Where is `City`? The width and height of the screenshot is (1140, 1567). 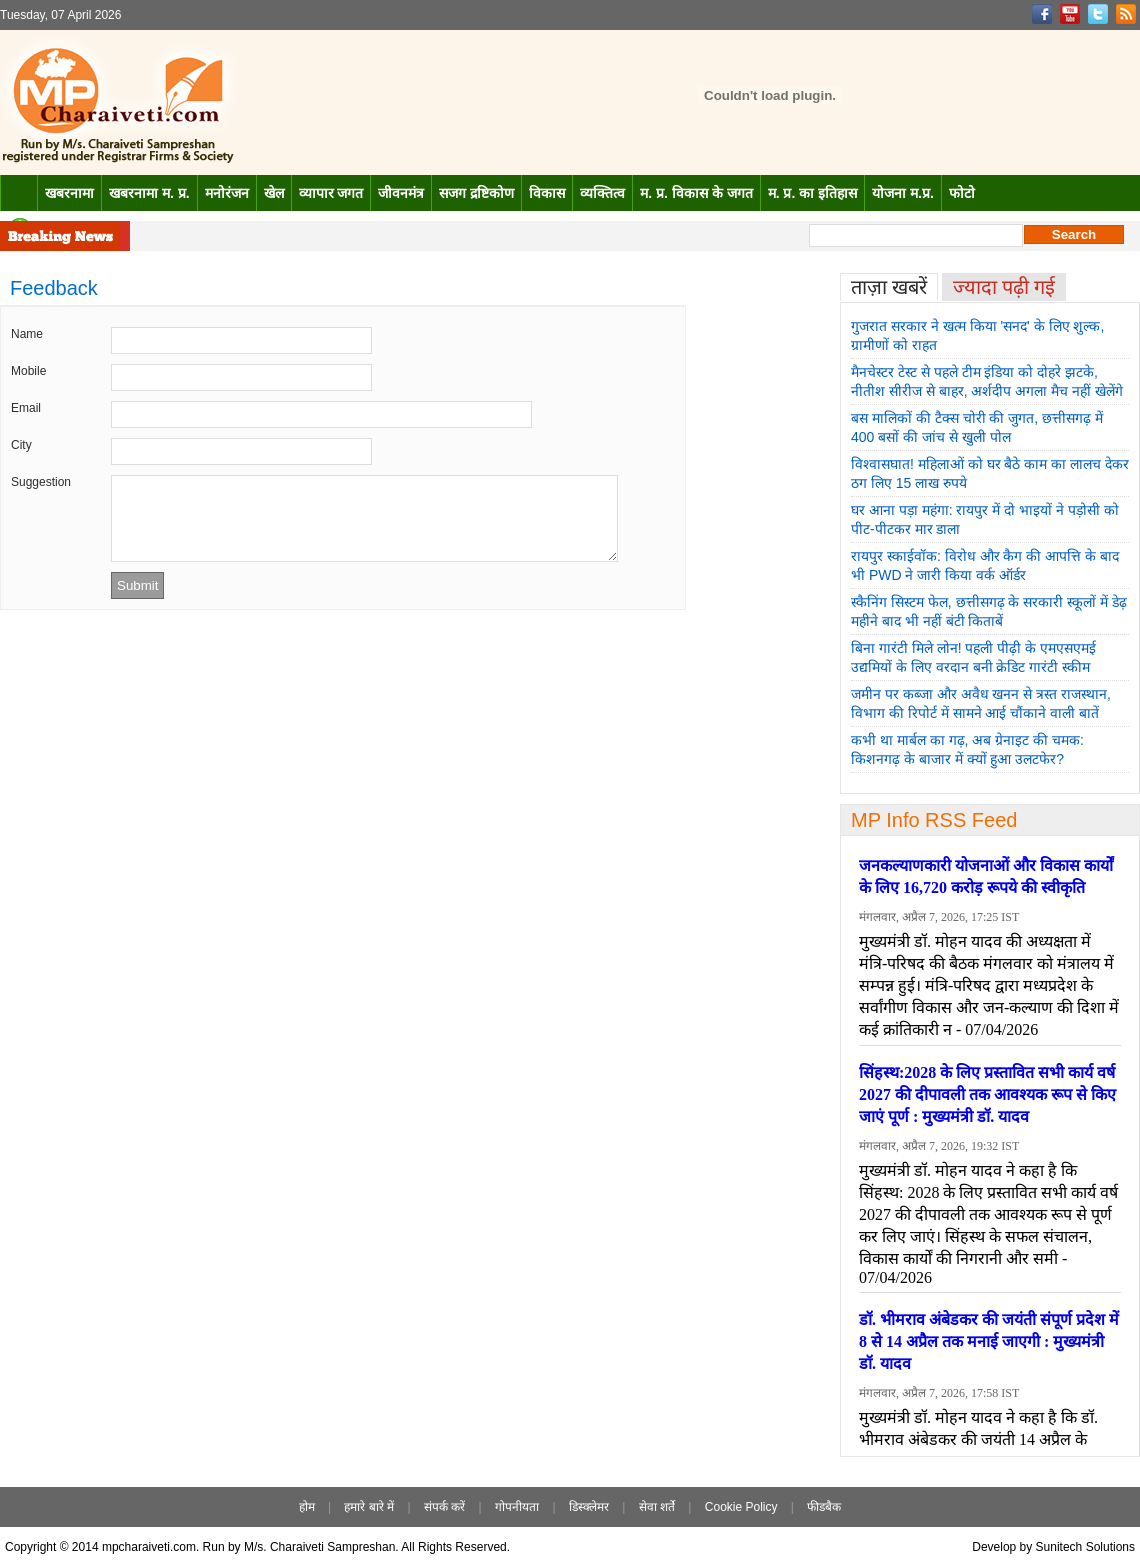 City is located at coordinates (21, 445).